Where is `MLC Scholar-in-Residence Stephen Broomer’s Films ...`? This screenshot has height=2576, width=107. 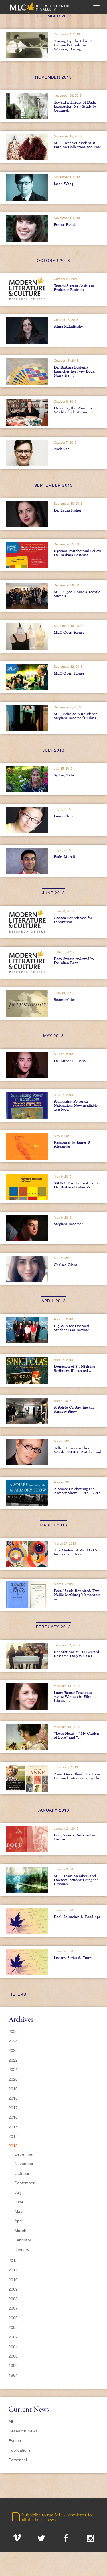
MLC Scholar-in-Residence Stephen Broomer’s Films ... is located at coordinates (77, 715).